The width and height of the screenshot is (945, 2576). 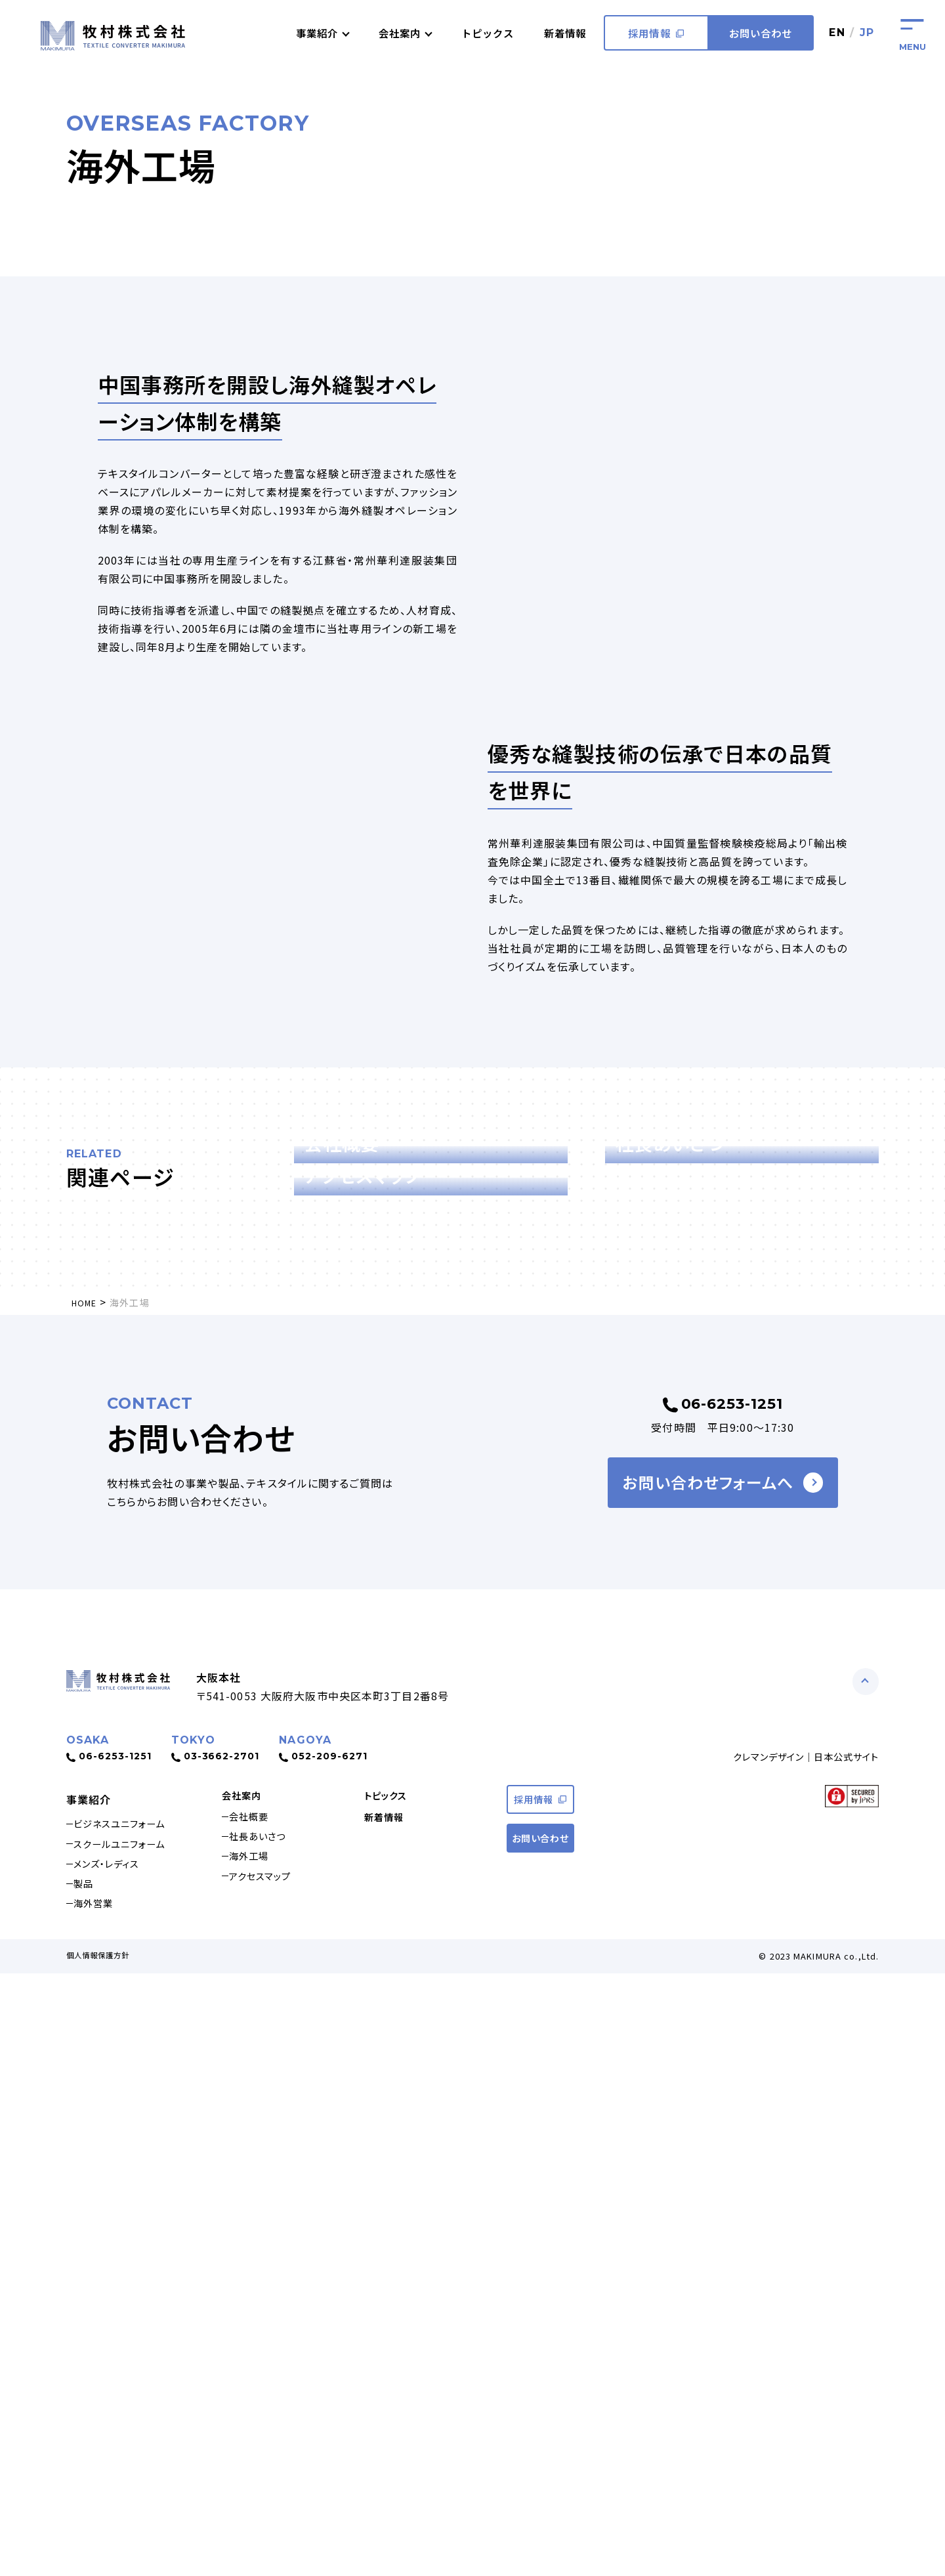 I want to click on 会社案内, so click(x=244, y=2382).